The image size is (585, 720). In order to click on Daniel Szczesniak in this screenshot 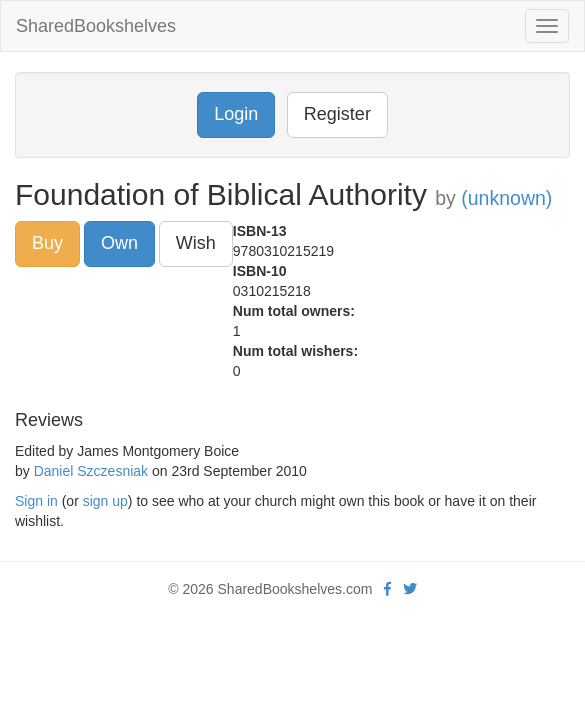, I will do `click(91, 471)`.